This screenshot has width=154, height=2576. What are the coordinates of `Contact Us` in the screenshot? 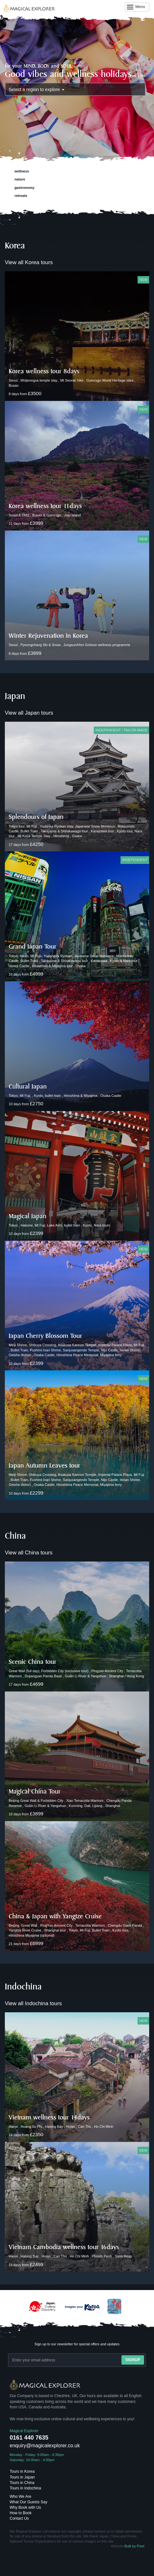 It's located at (19, 2518).